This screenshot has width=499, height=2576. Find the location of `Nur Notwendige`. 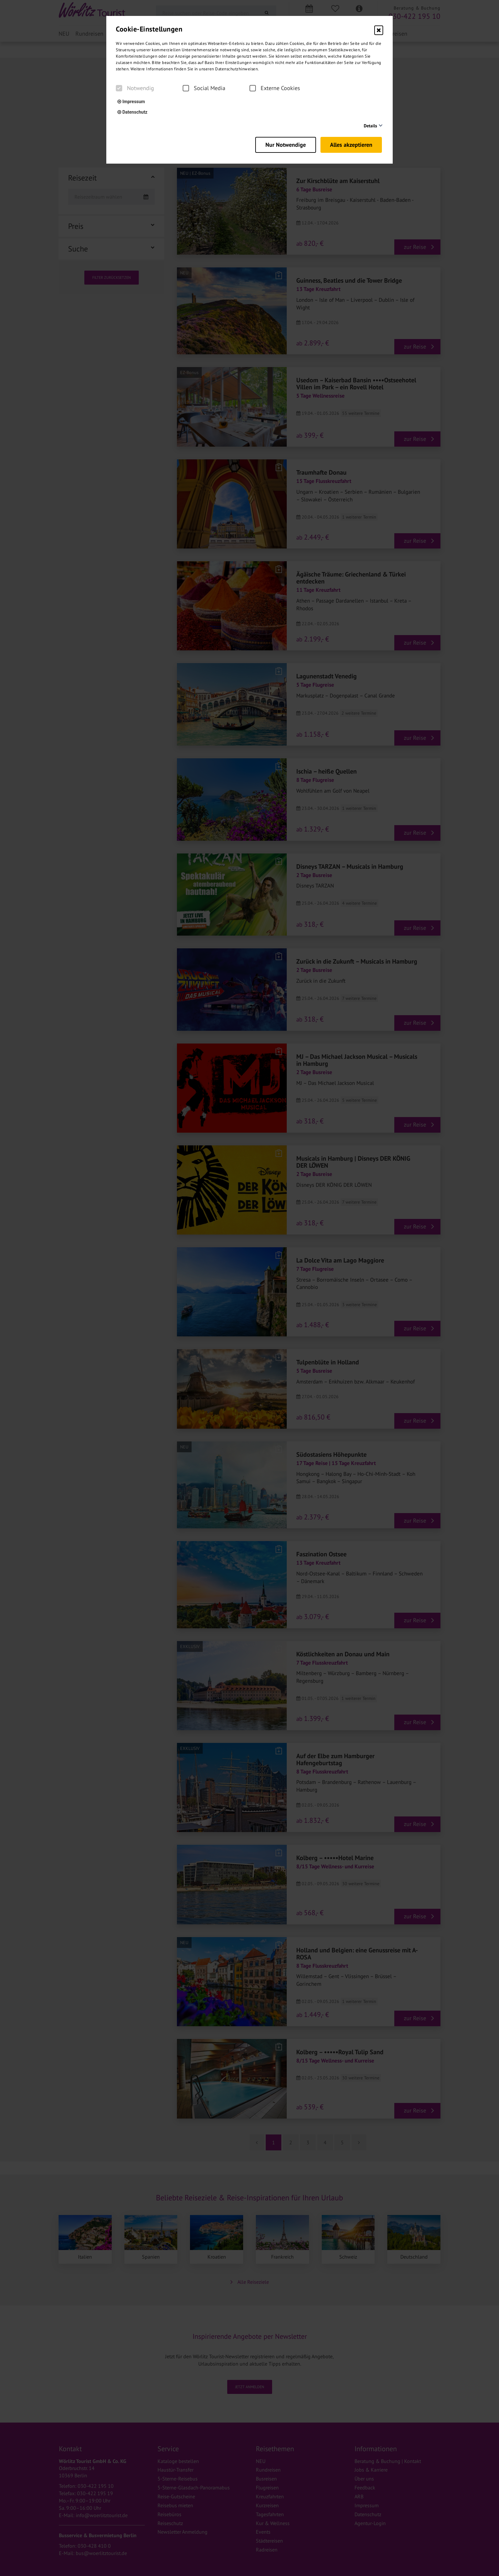

Nur Notwendige is located at coordinates (282, 143).